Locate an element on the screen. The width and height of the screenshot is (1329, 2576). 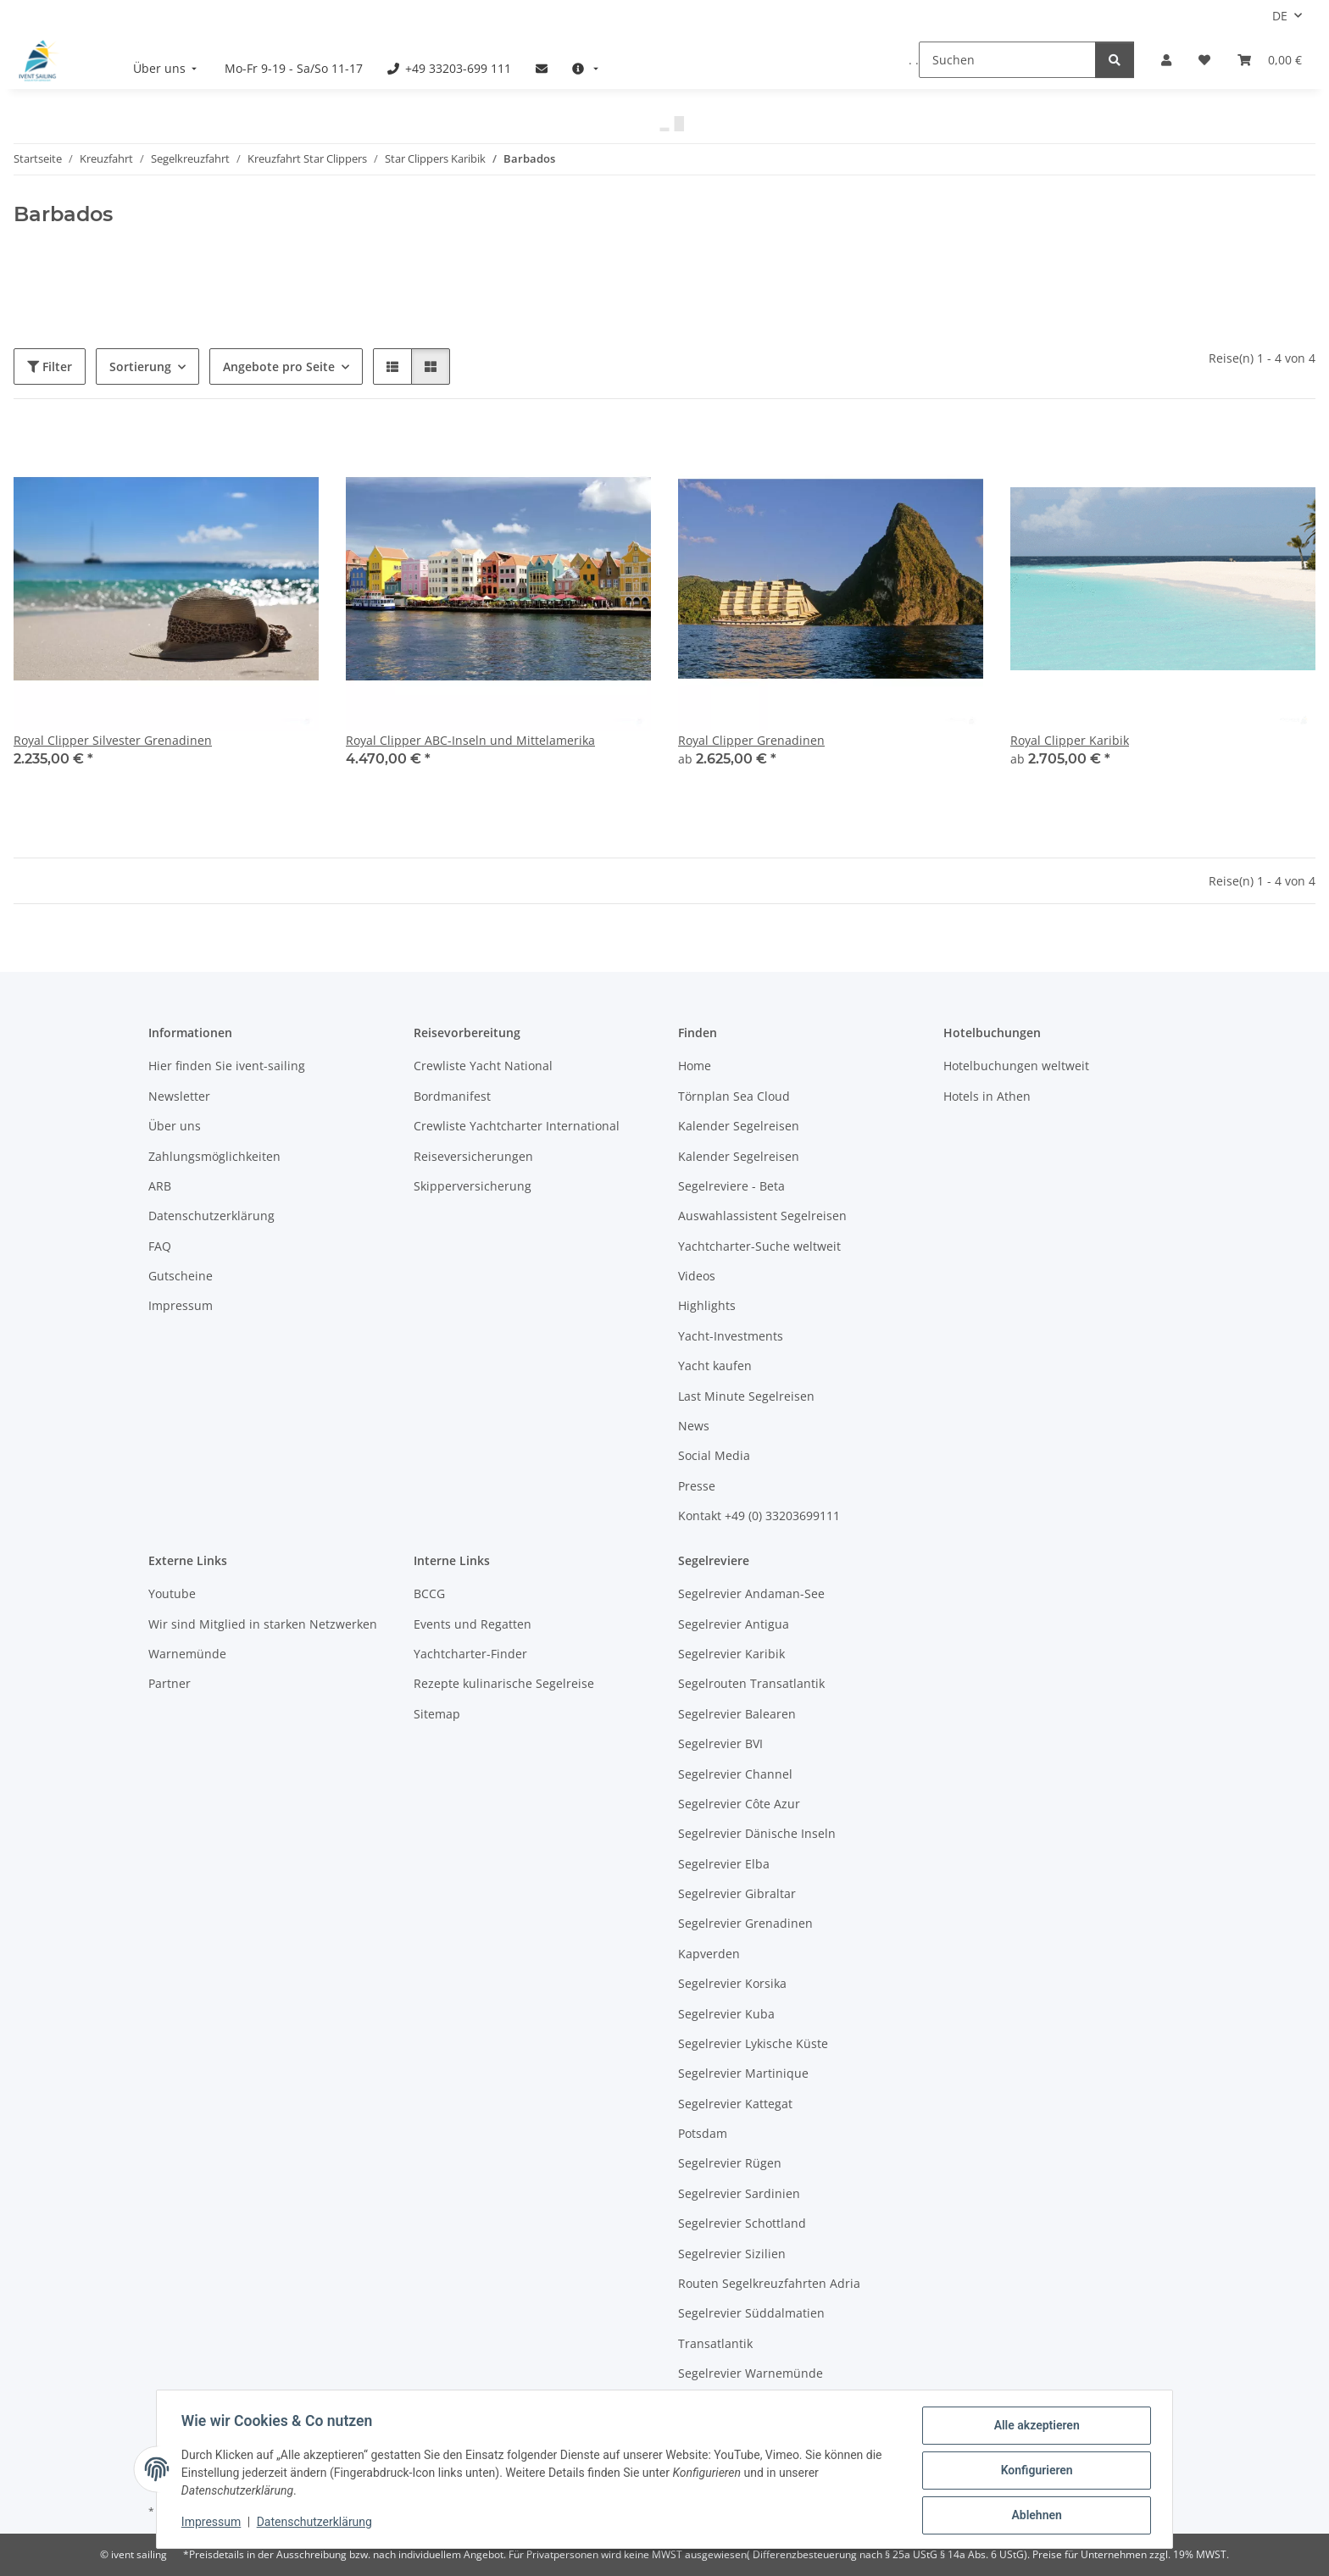
Konfigurieren is located at coordinates (1034, 2472).